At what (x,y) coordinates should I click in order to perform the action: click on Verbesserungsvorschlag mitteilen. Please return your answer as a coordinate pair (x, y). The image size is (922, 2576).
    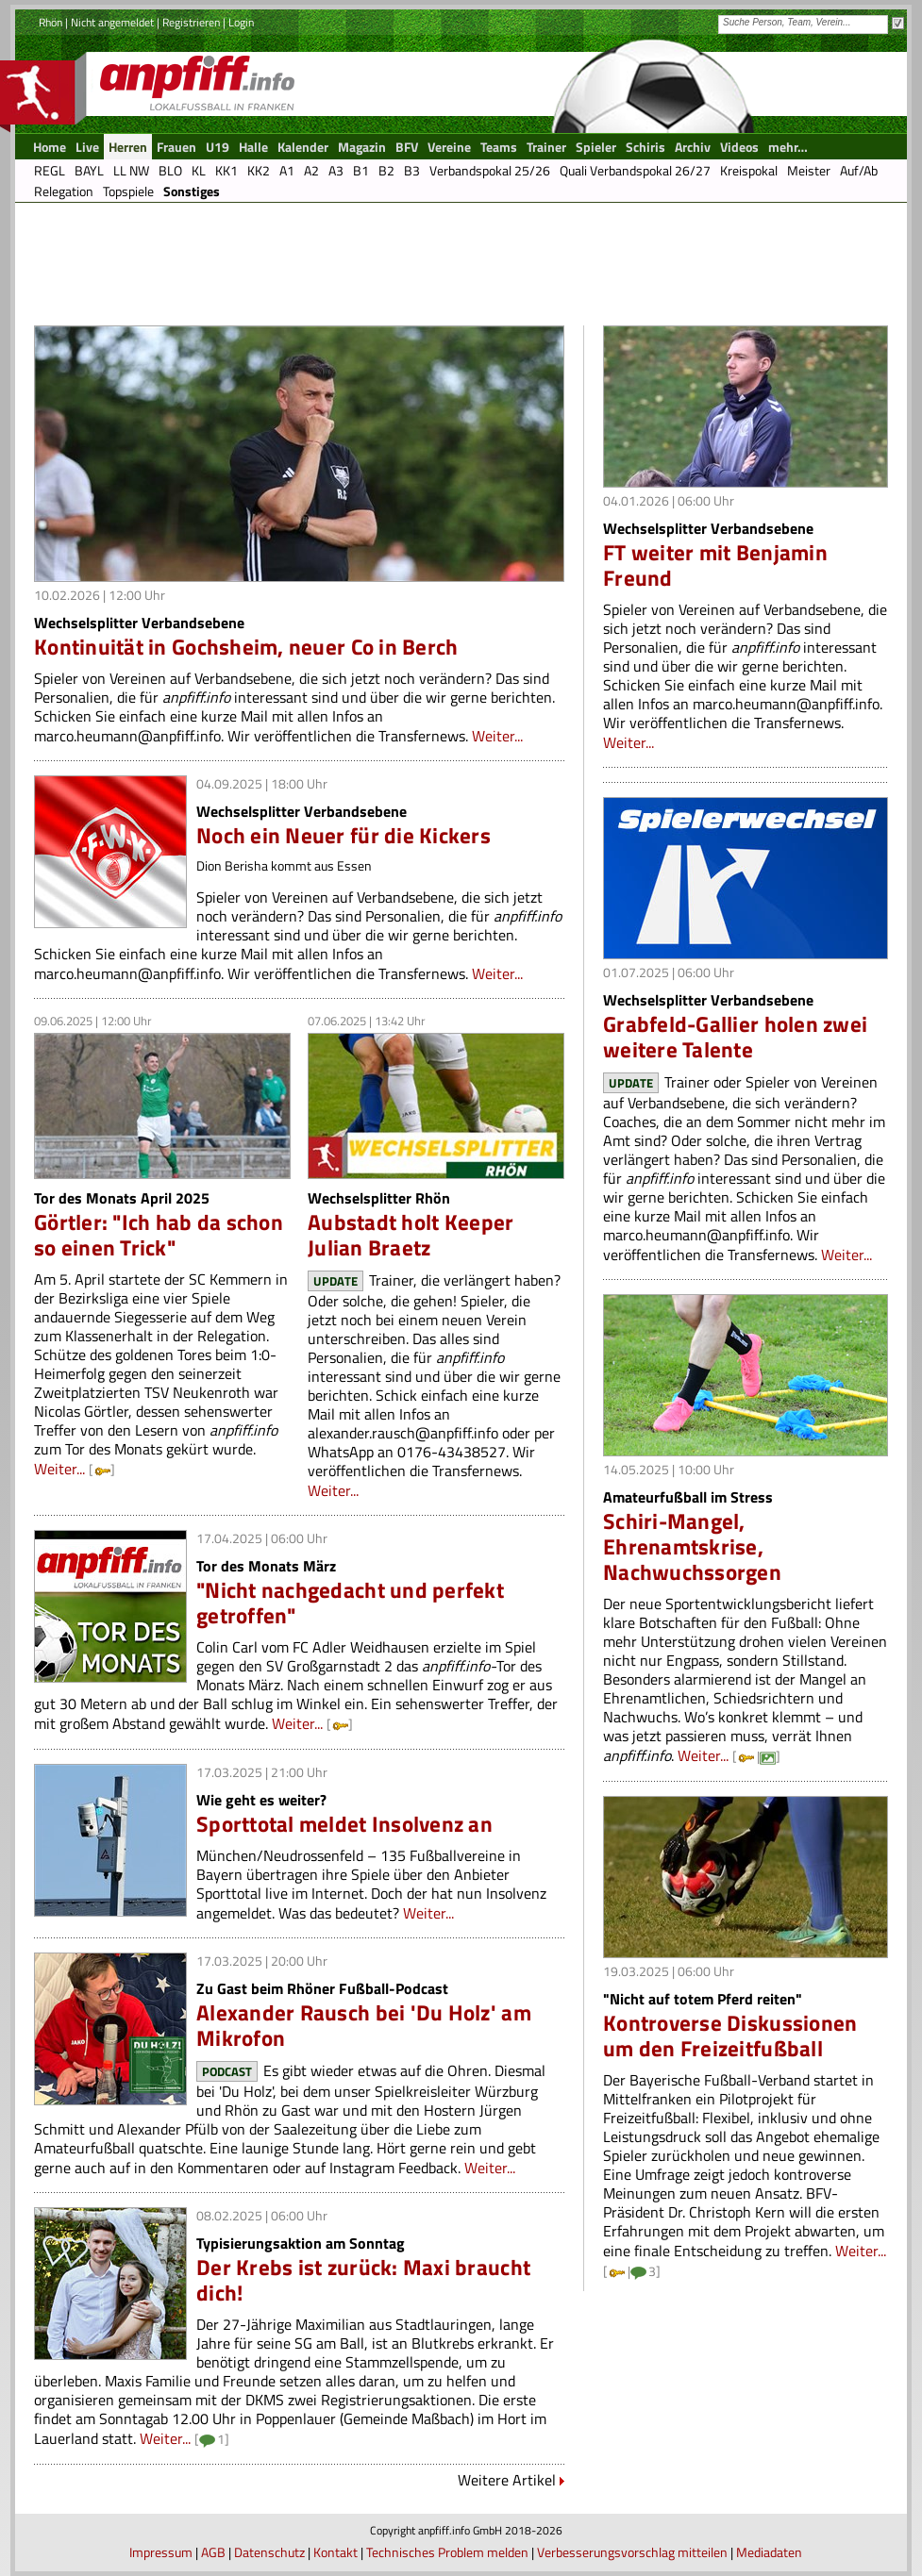
    Looking at the image, I should click on (632, 2552).